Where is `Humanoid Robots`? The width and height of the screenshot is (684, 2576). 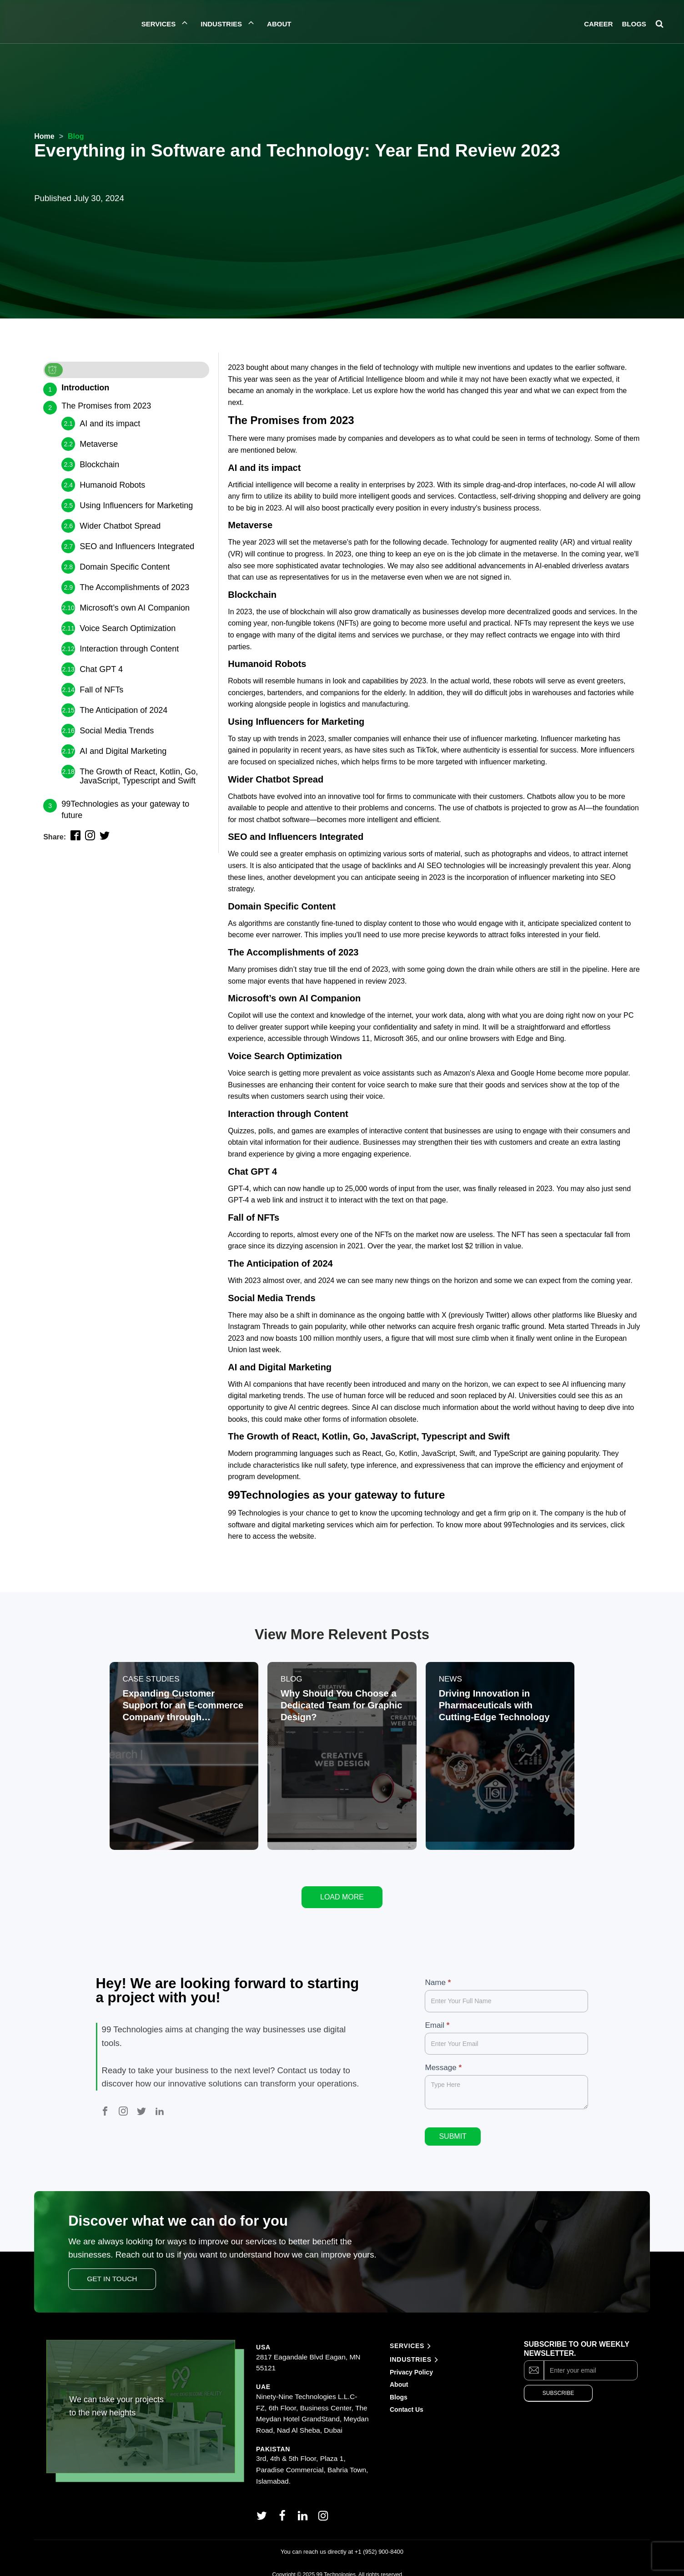
Humanoid Robots is located at coordinates (112, 485).